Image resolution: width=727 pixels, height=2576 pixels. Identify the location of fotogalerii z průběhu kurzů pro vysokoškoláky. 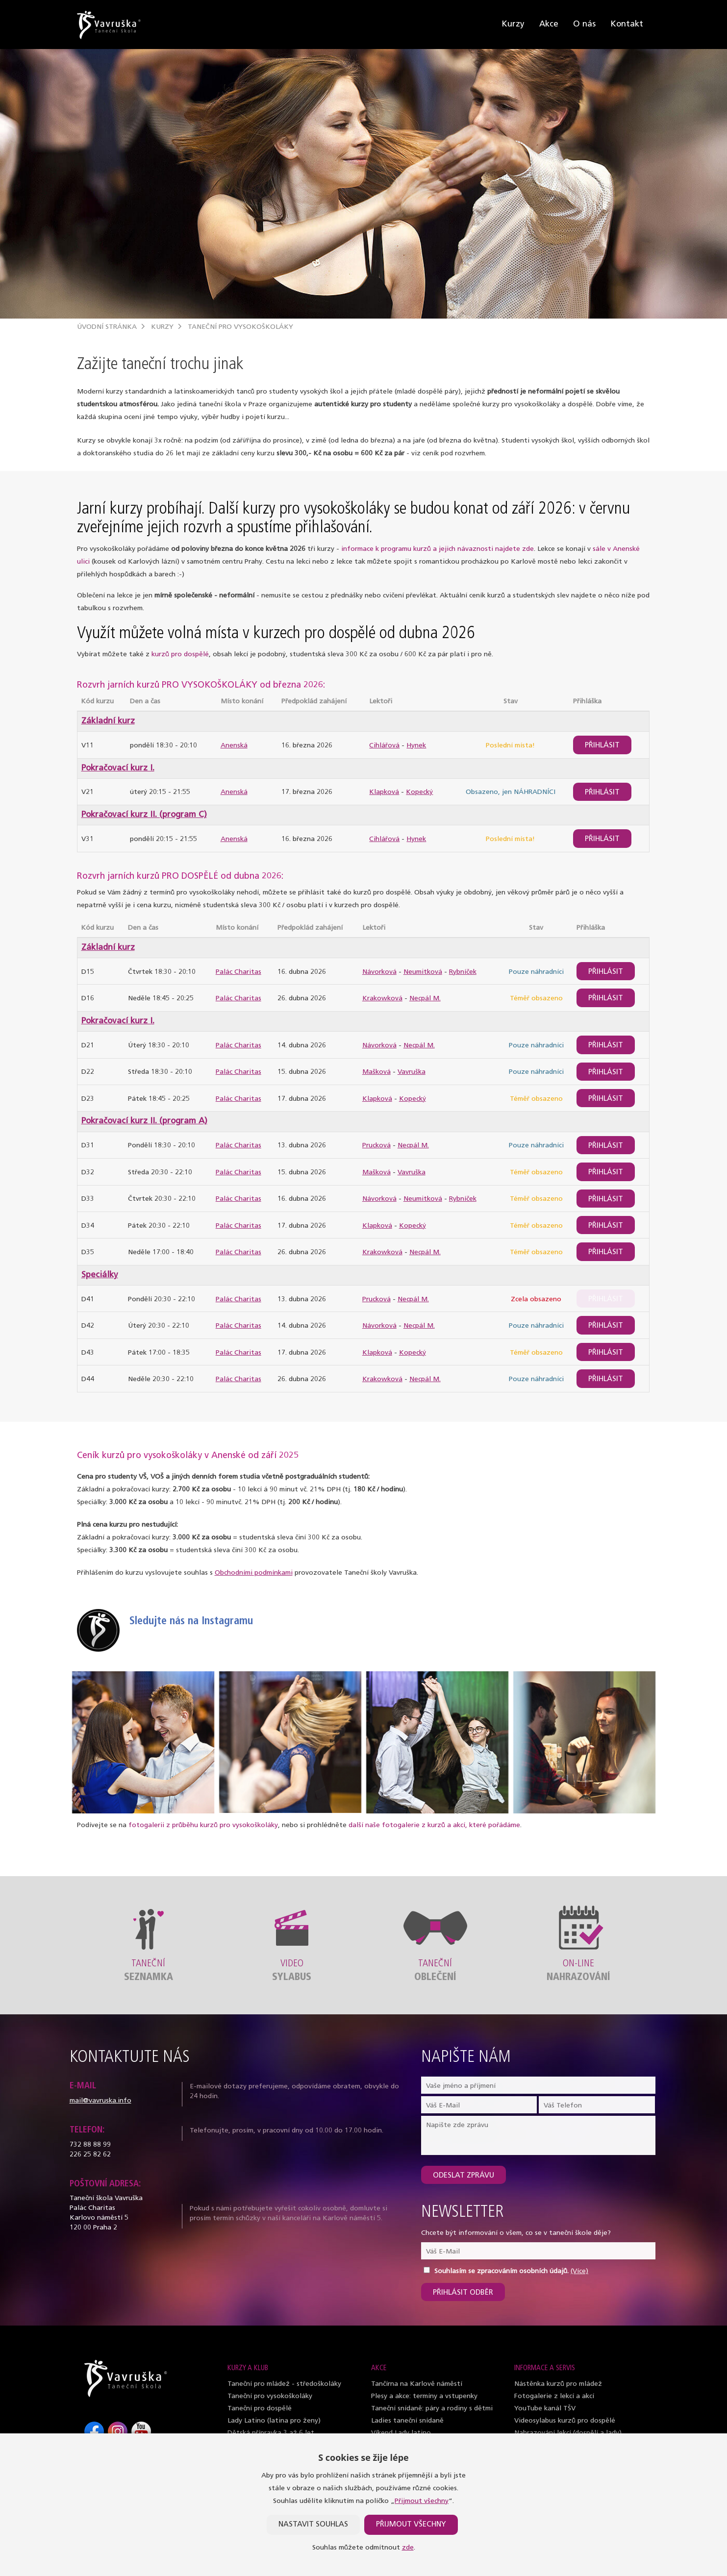
(203, 1825).